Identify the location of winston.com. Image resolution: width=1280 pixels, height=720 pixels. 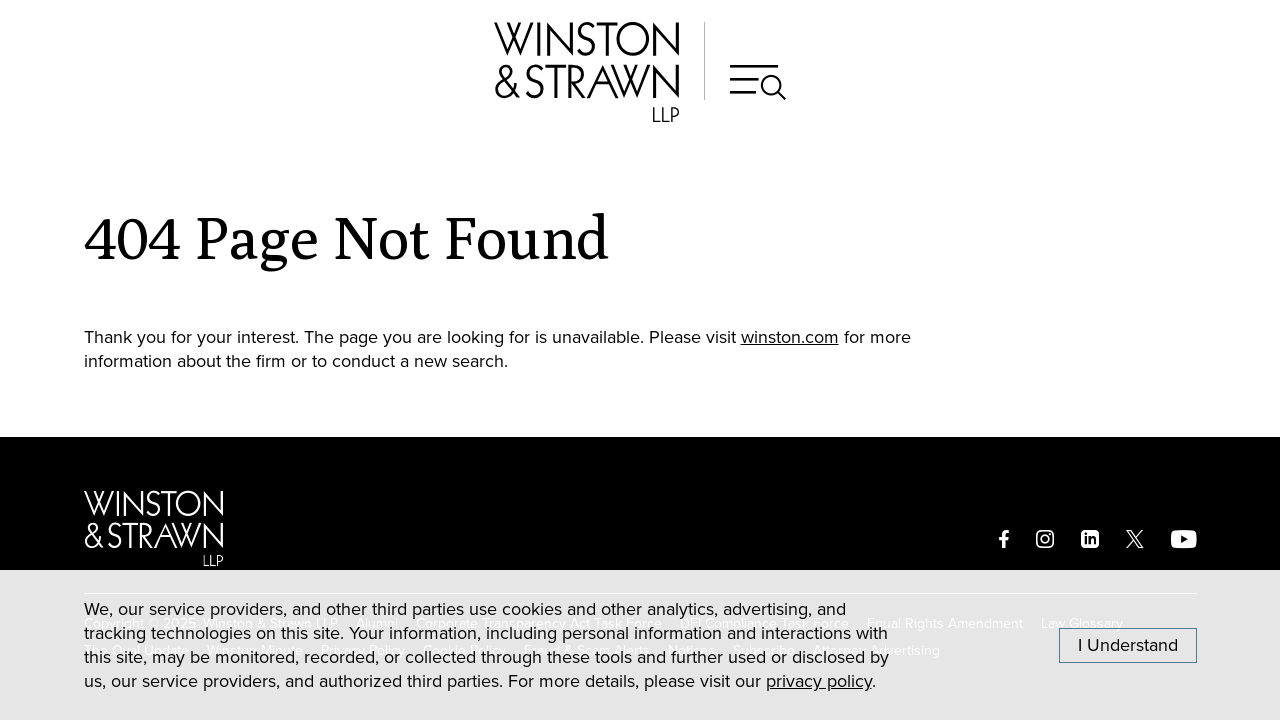
(790, 337).